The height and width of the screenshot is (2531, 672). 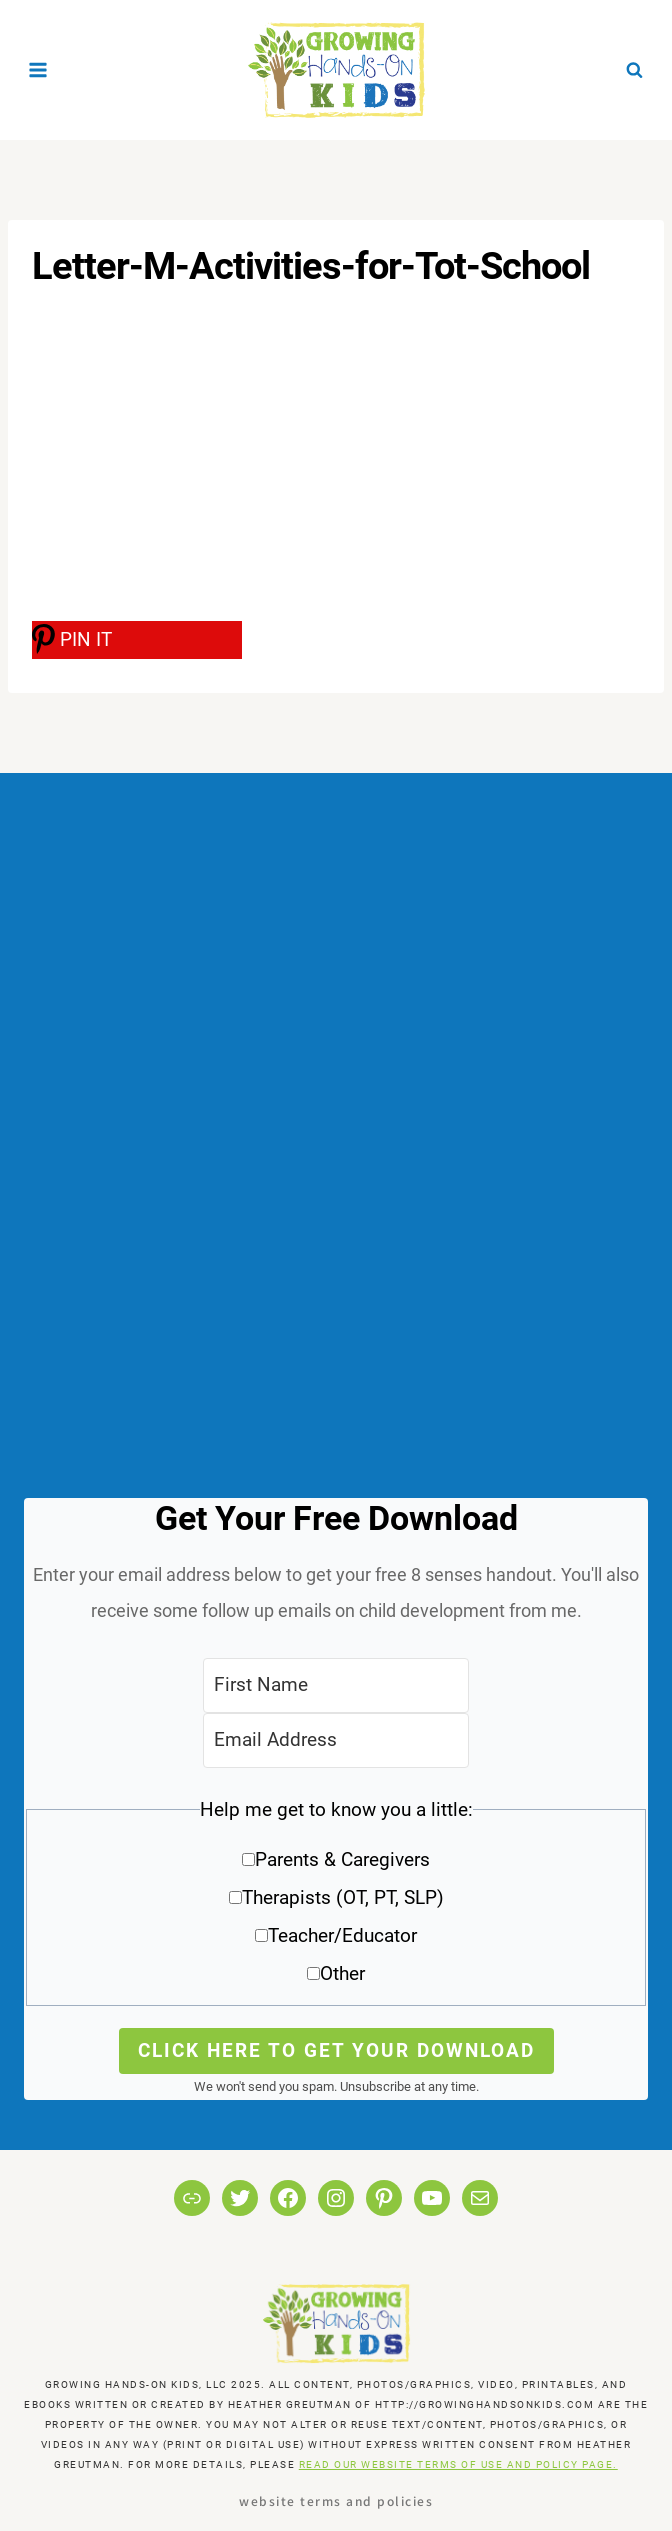 I want to click on Therapists (OT, PT, SLP), so click(x=343, y=1897).